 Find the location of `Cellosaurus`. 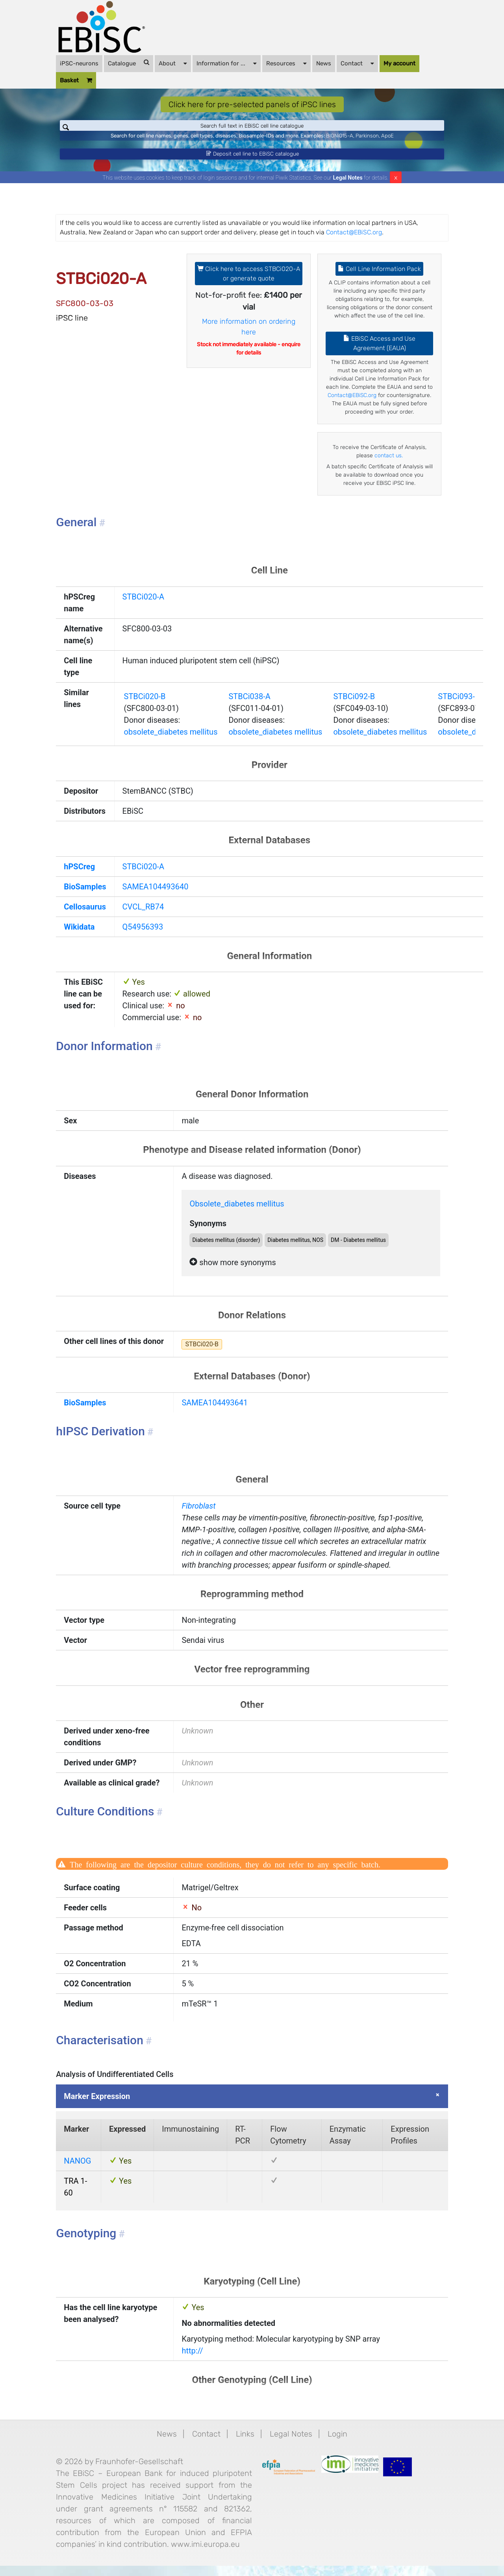

Cellosaurus is located at coordinates (85, 917).